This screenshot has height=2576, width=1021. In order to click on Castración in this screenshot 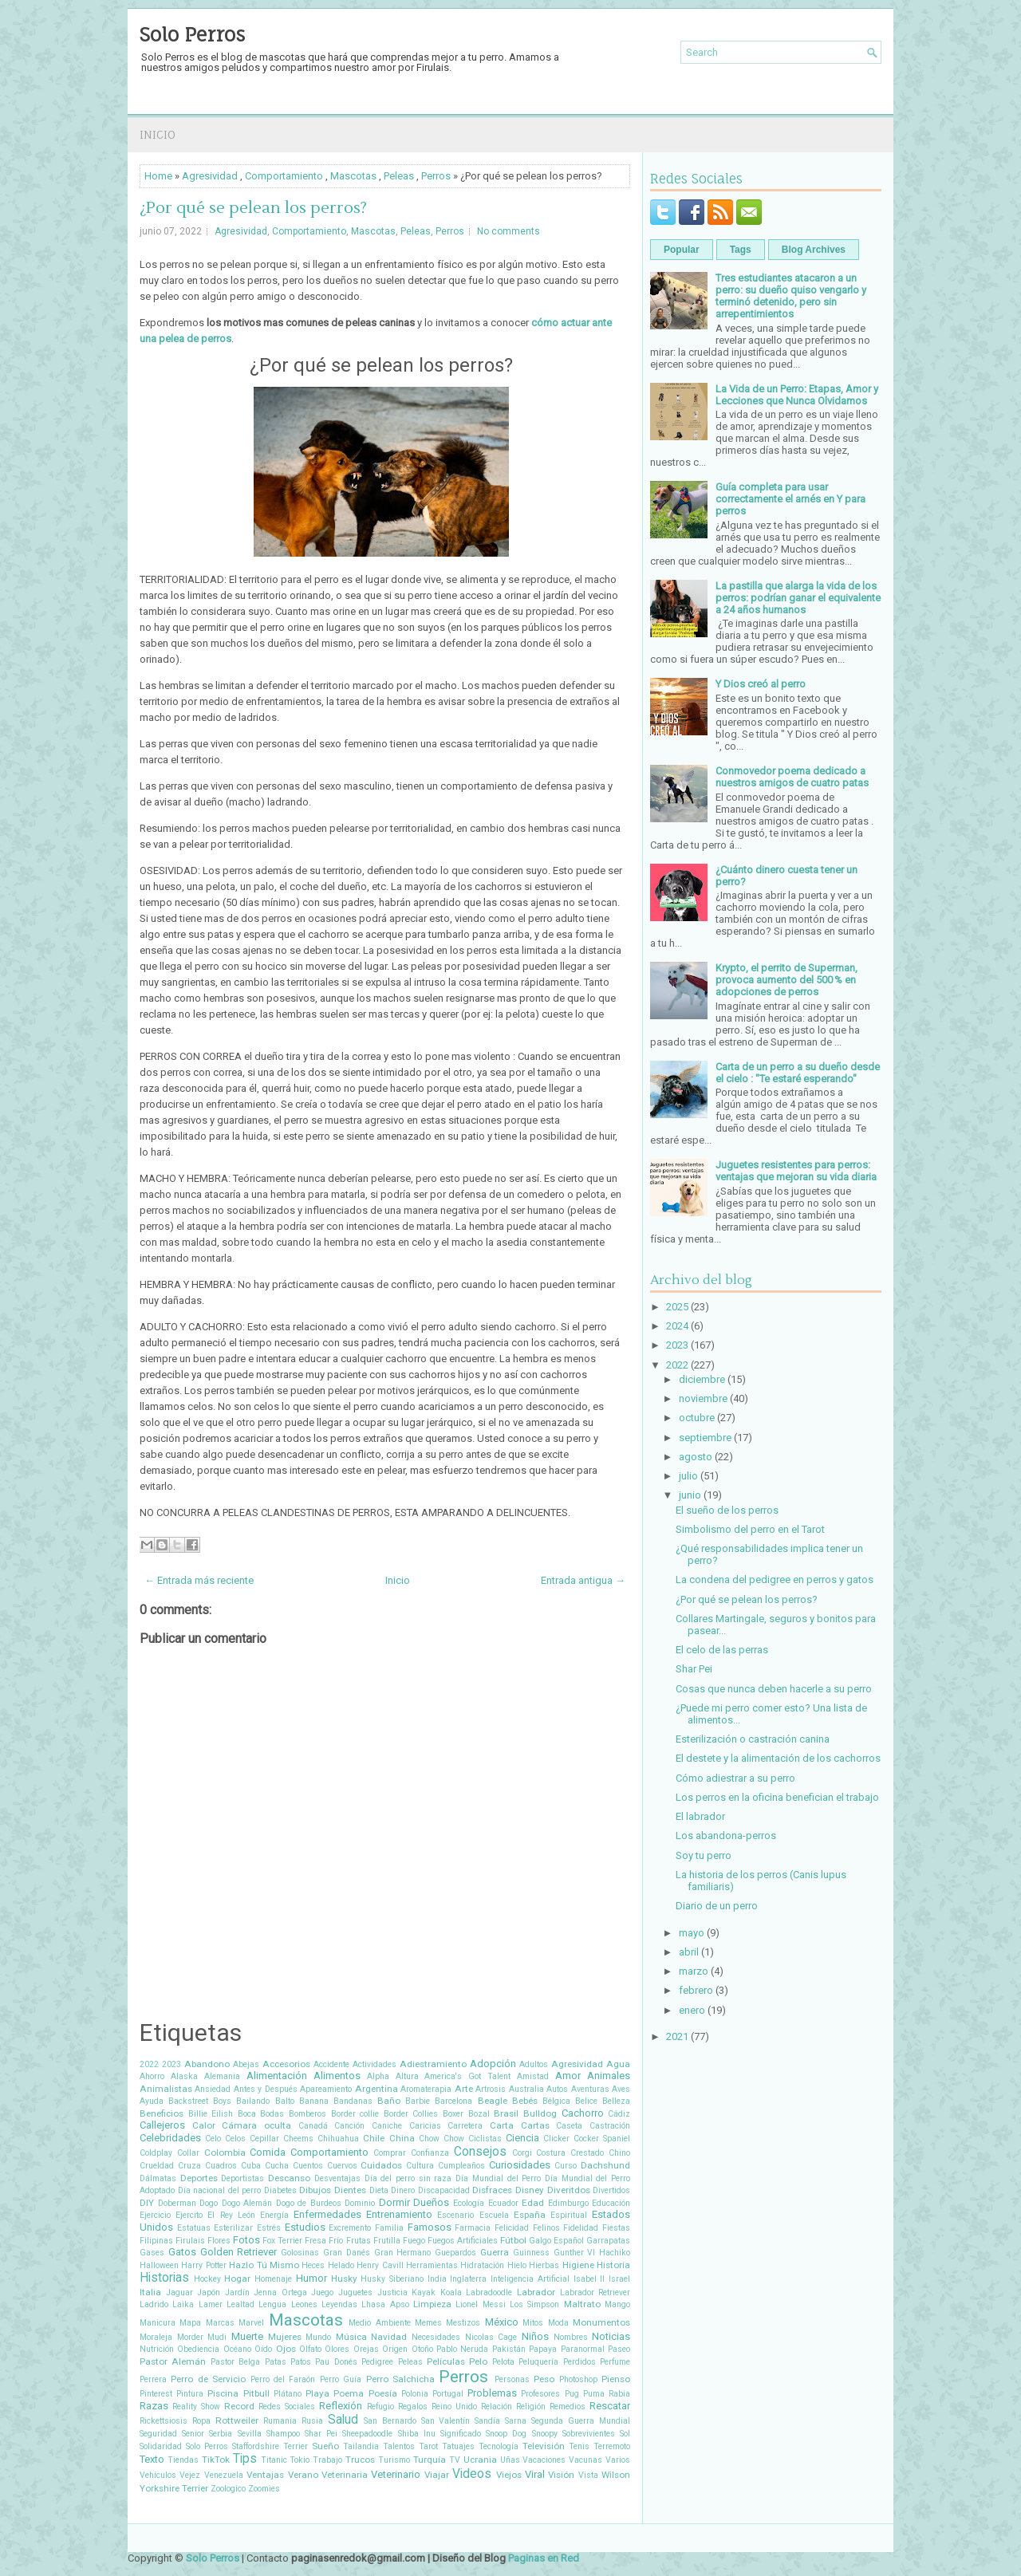, I will do `click(609, 2126)`.